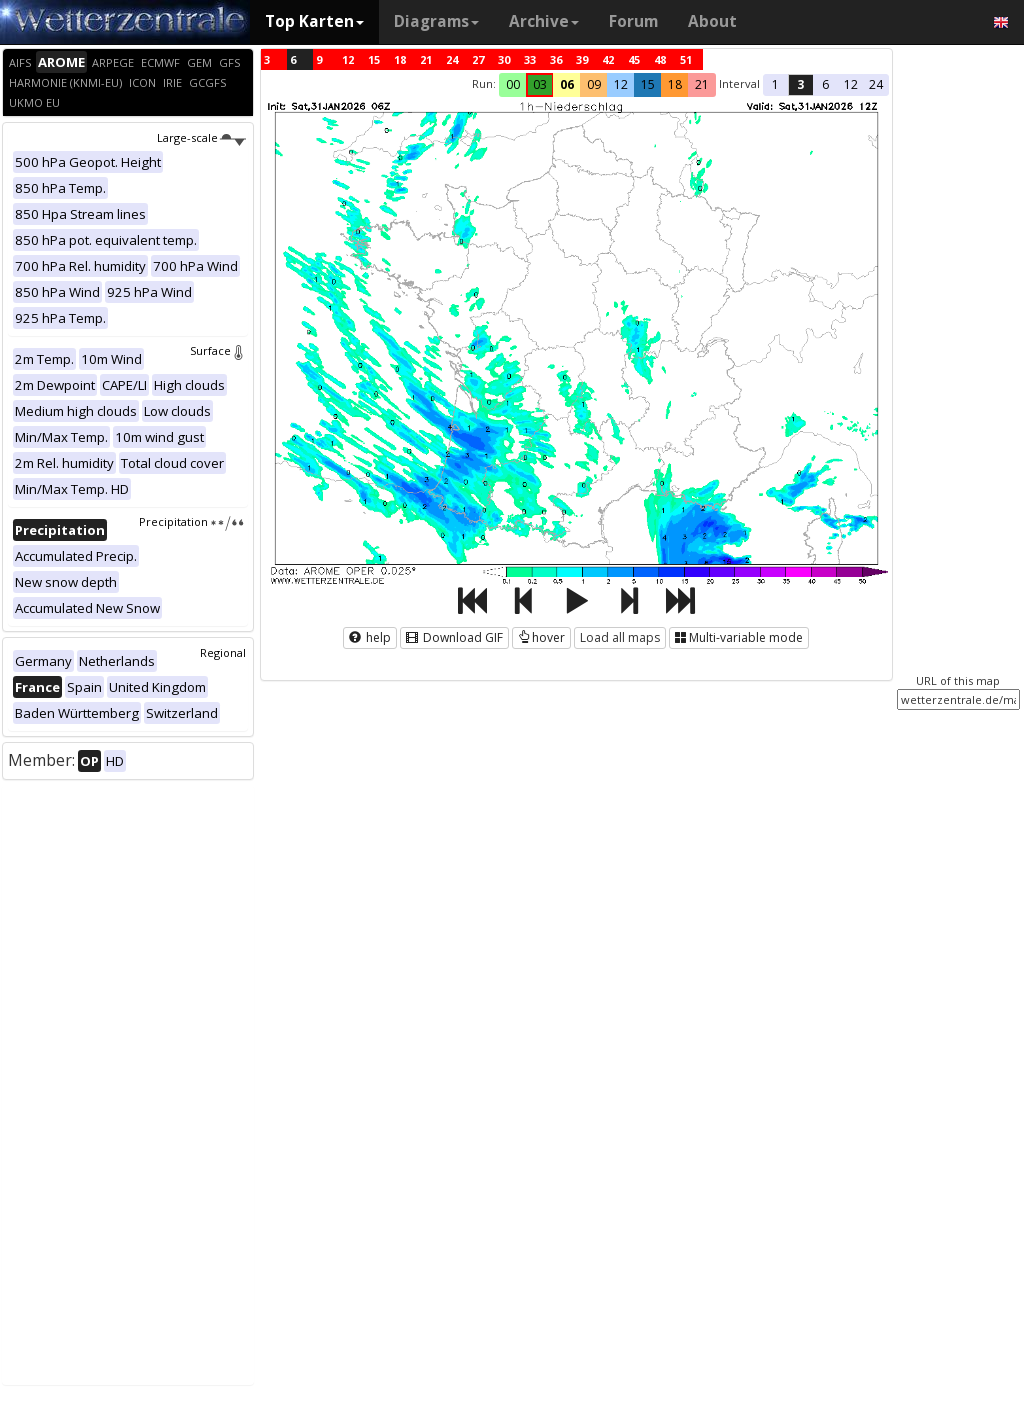 The width and height of the screenshot is (1024, 1425). I want to click on 03 [button], so click(540, 84).